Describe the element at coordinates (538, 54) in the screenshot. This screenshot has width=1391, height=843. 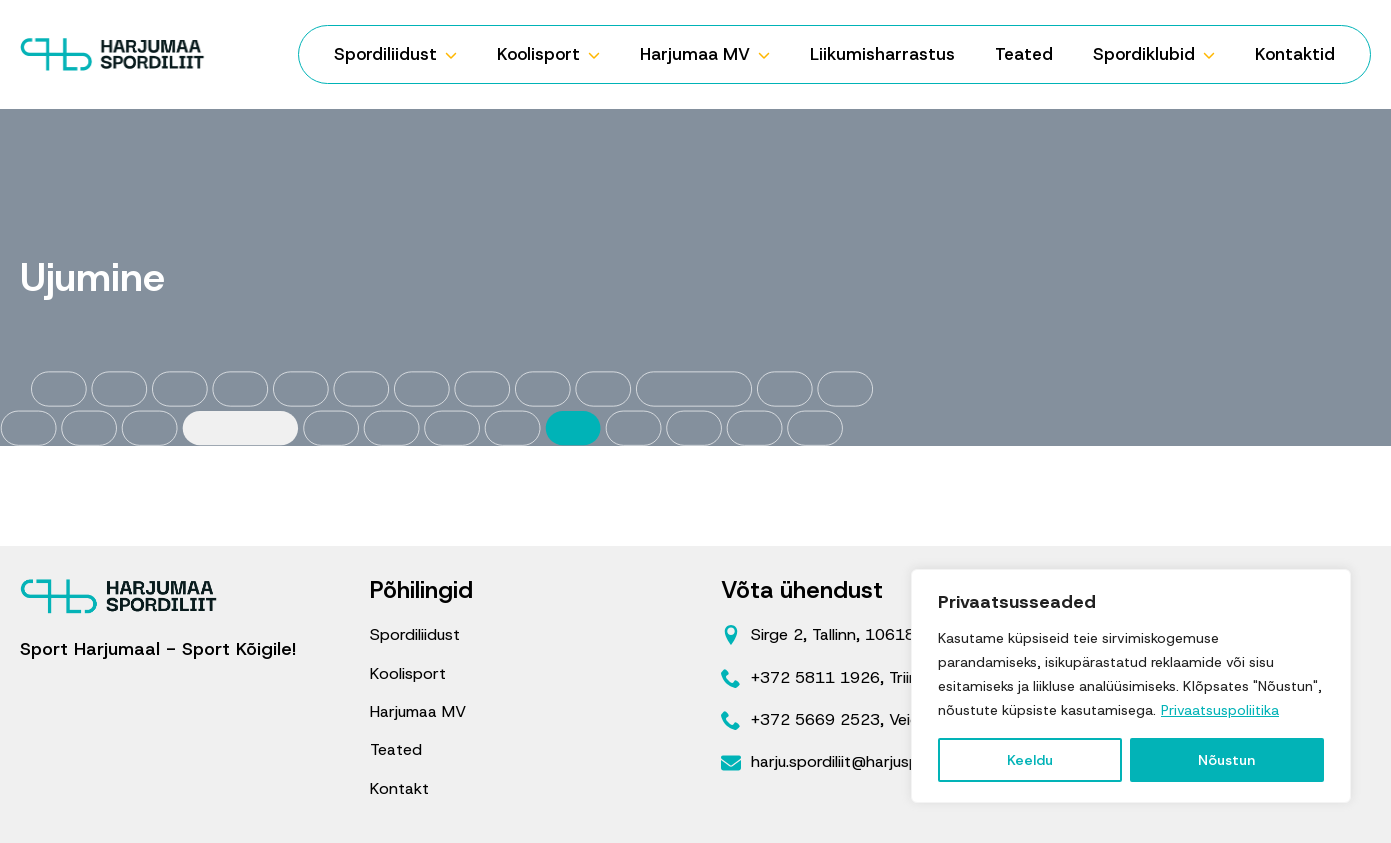
I see `Koolisport` at that location.